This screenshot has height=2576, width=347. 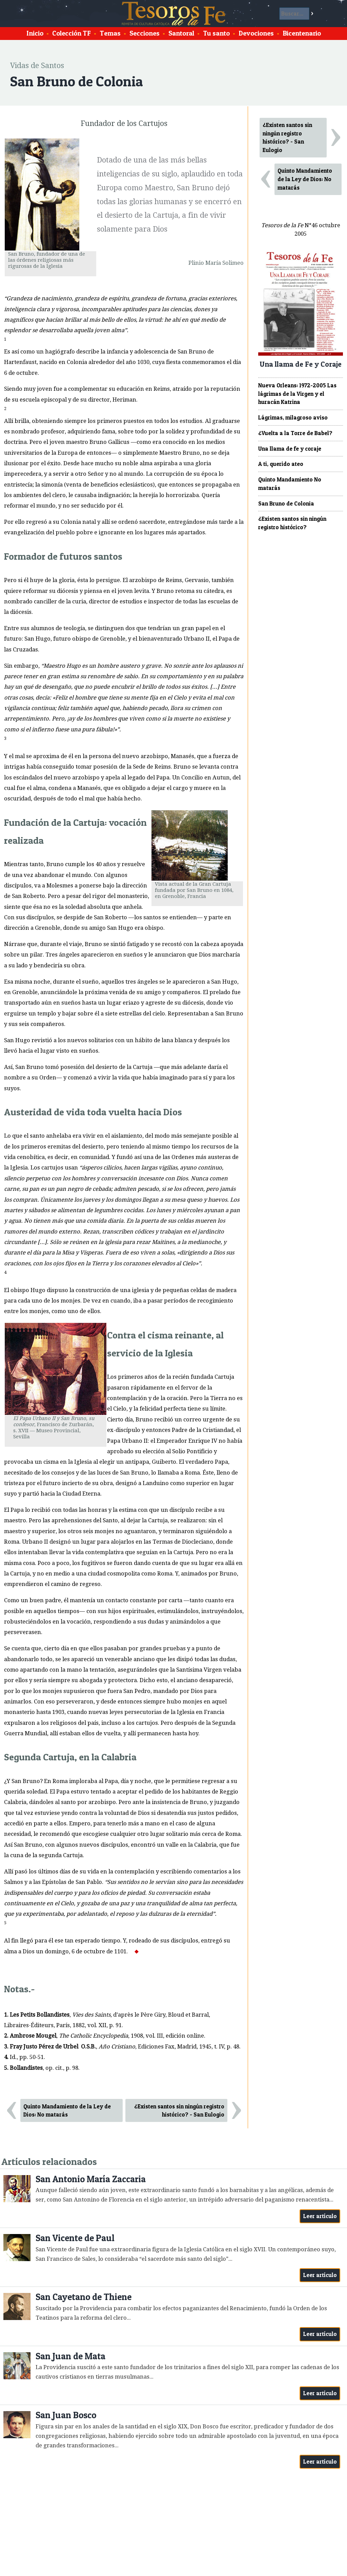 I want to click on Quinto Mandamiento No matarás, so click(x=289, y=483).